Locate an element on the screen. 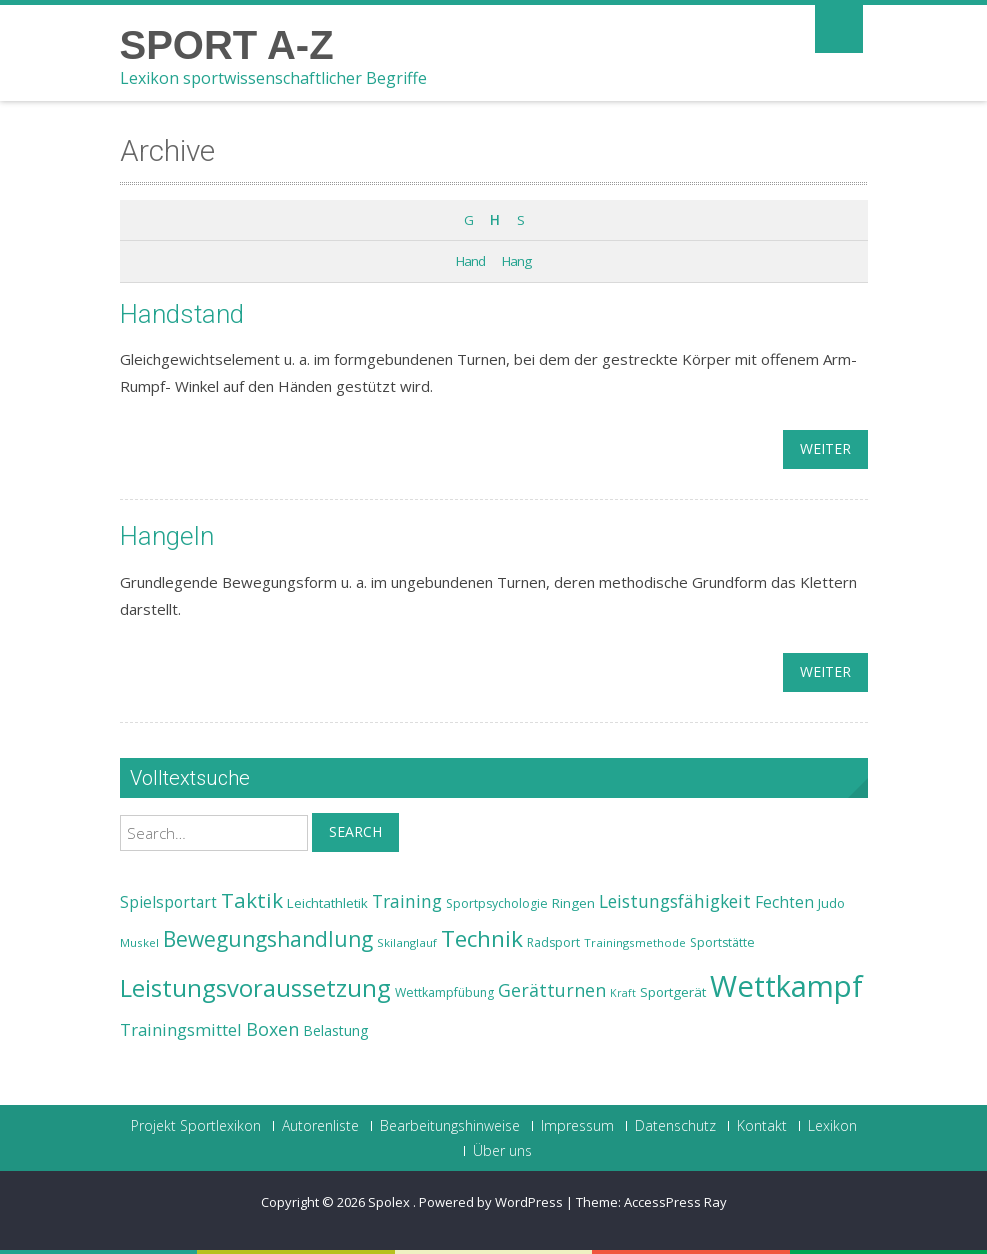  Trainingsmittel [Trainingsmittel (30 Einträge)] is located at coordinates (181, 1029).